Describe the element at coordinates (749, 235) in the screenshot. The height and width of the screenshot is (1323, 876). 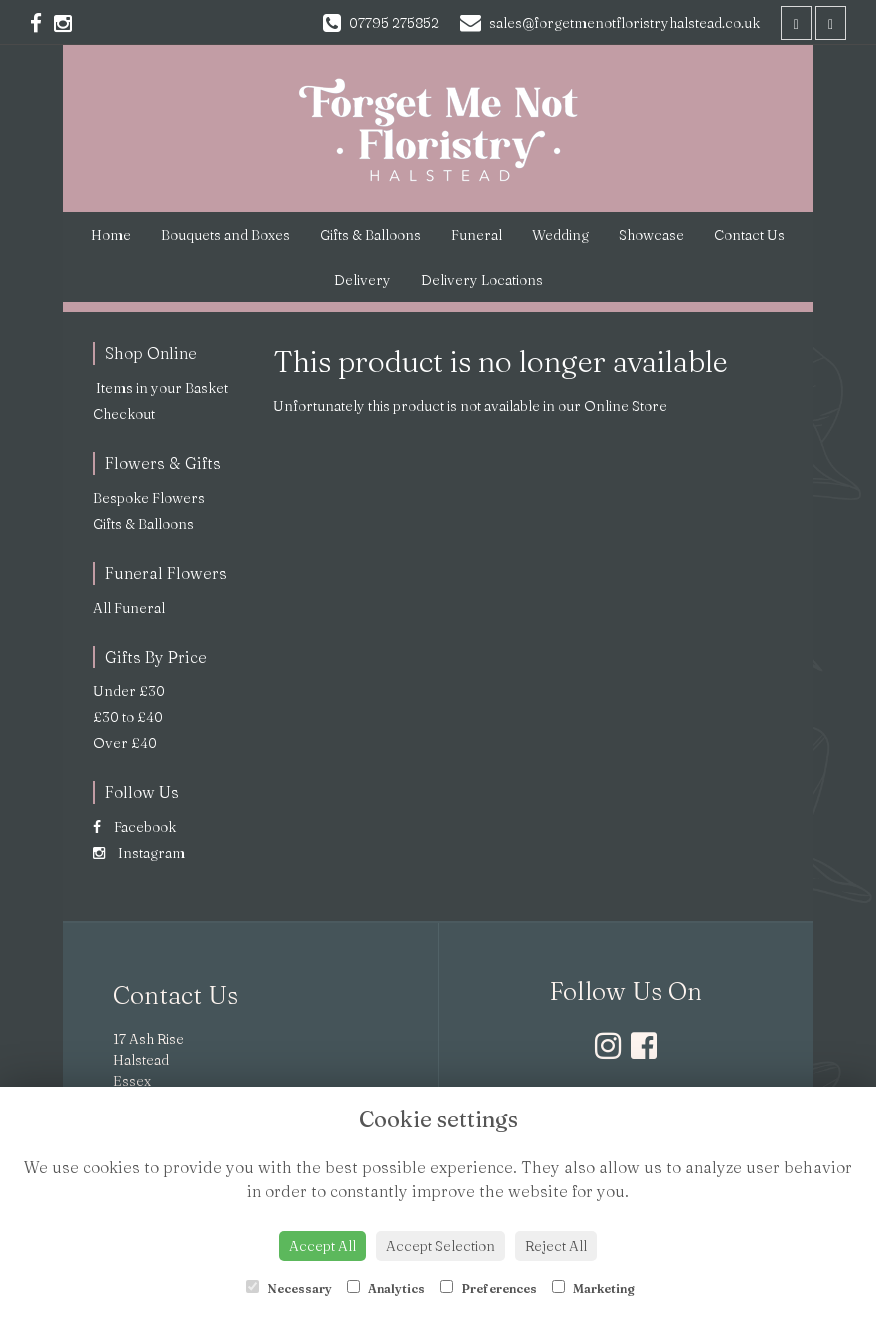
I see `Contact Us` at that location.